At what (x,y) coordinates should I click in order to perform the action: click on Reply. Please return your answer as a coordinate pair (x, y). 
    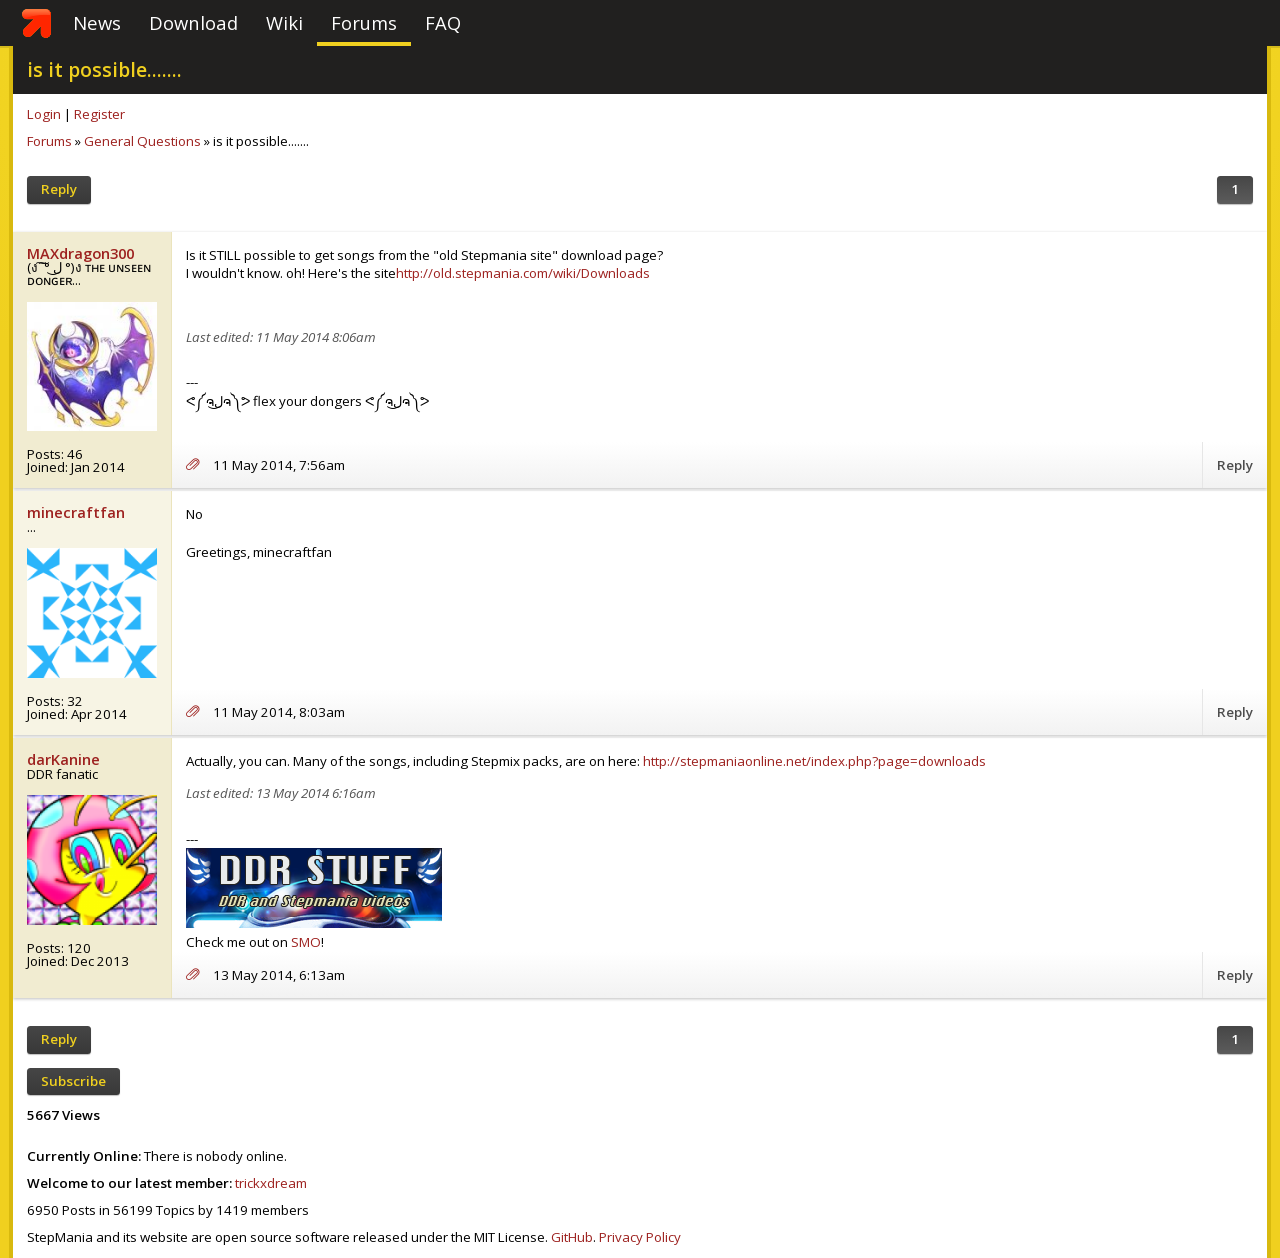
    Looking at the image, I should click on (59, 189).